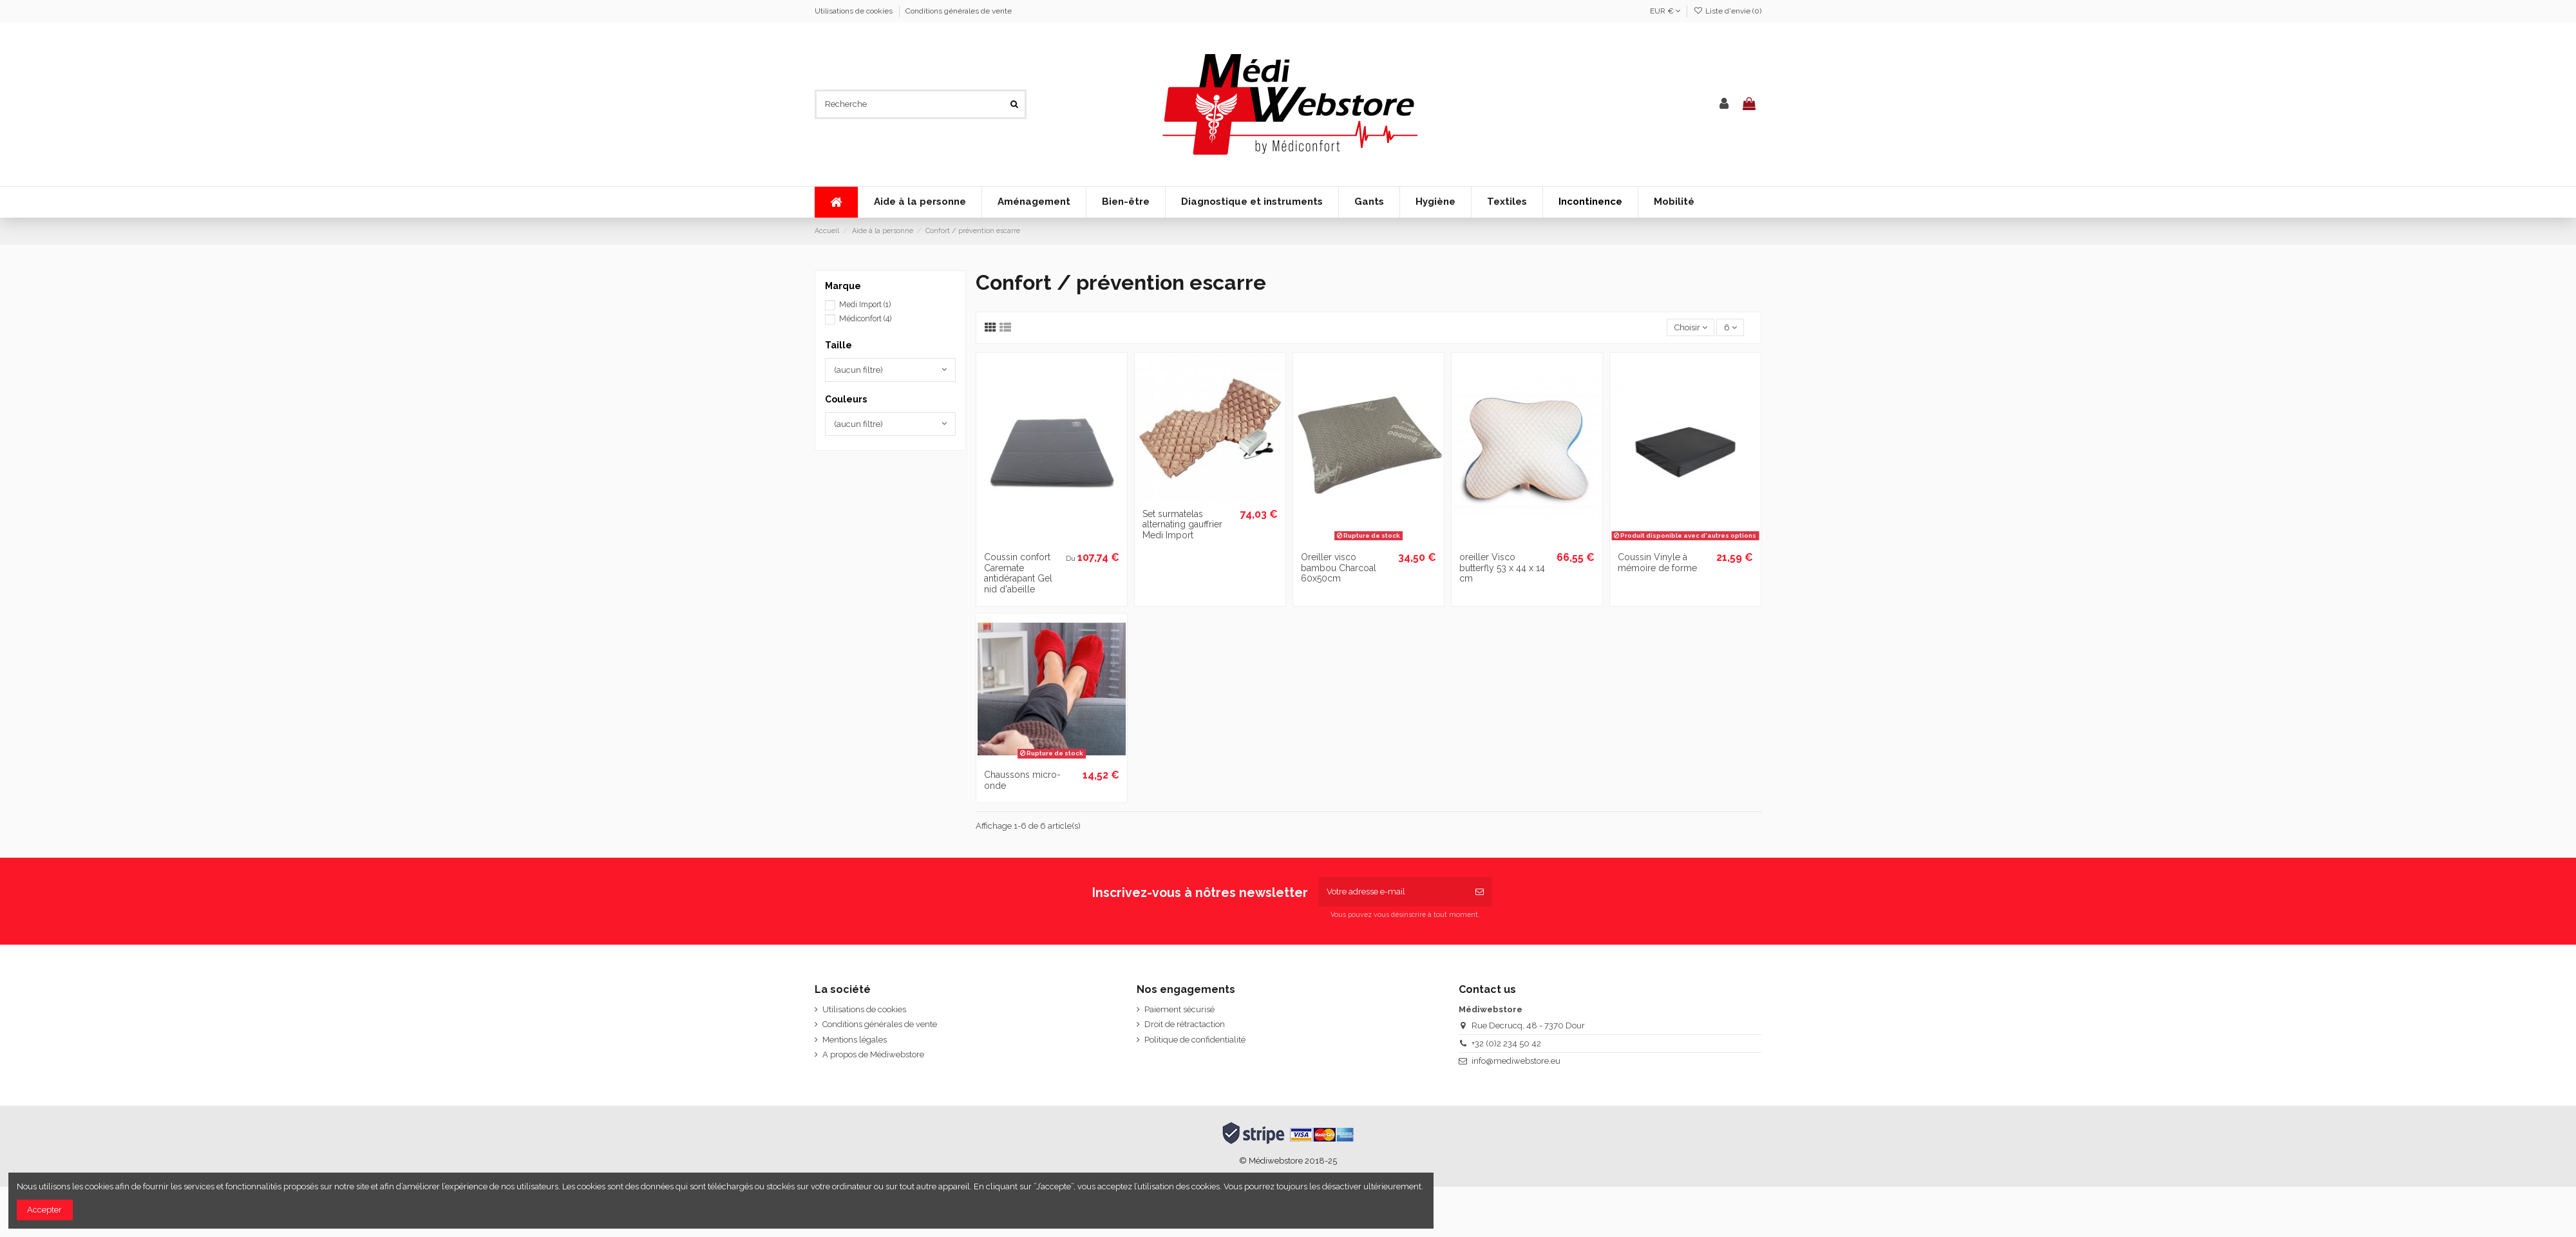 The image size is (2576, 1237). I want to click on +32 (0)2 234 50 42, so click(1506, 1043).